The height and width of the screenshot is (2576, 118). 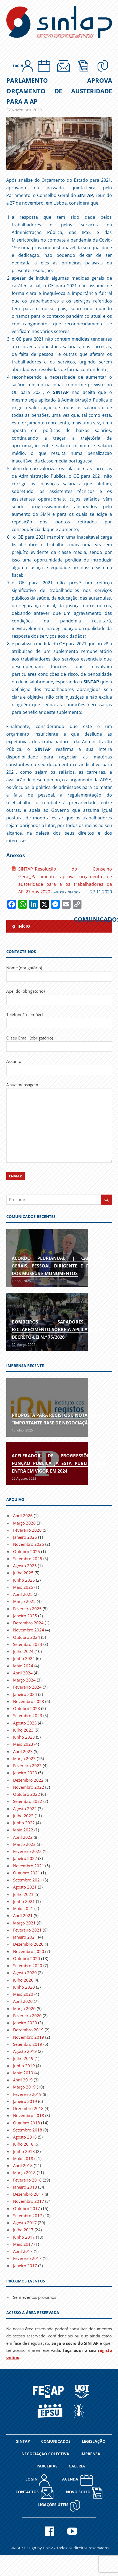 I want to click on Outubro 2021, so click(x=26, y=1872).